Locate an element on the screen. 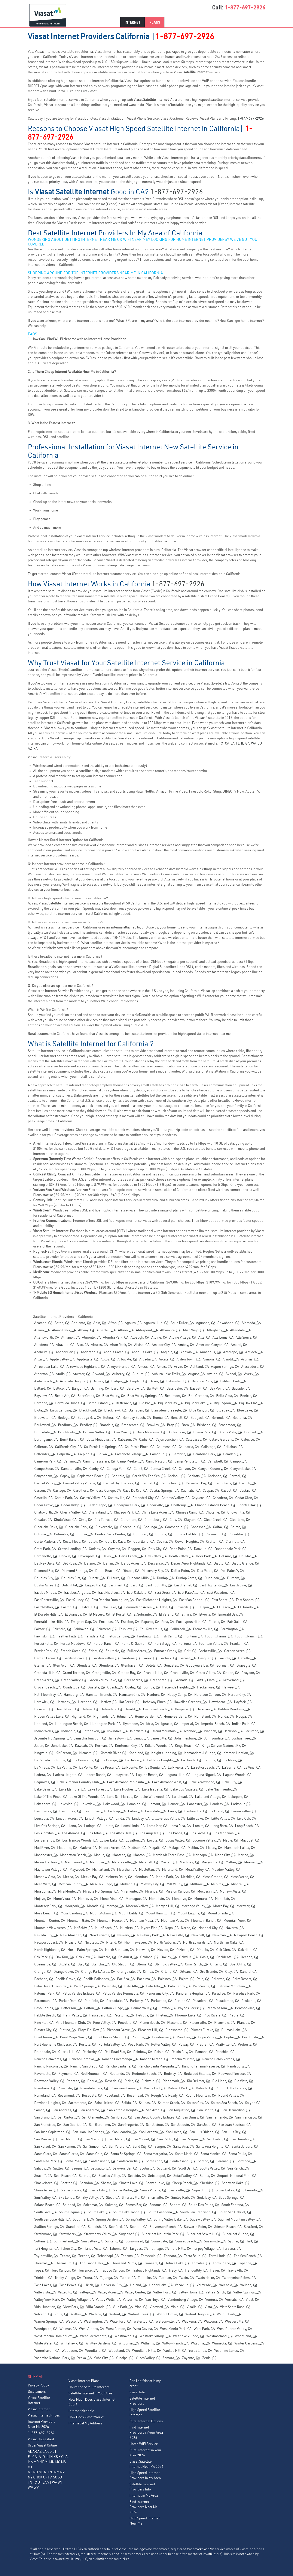 Image resolution: width=293 pixels, height=2576 pixels. Rough And Ready, is located at coordinates (167, 2095).